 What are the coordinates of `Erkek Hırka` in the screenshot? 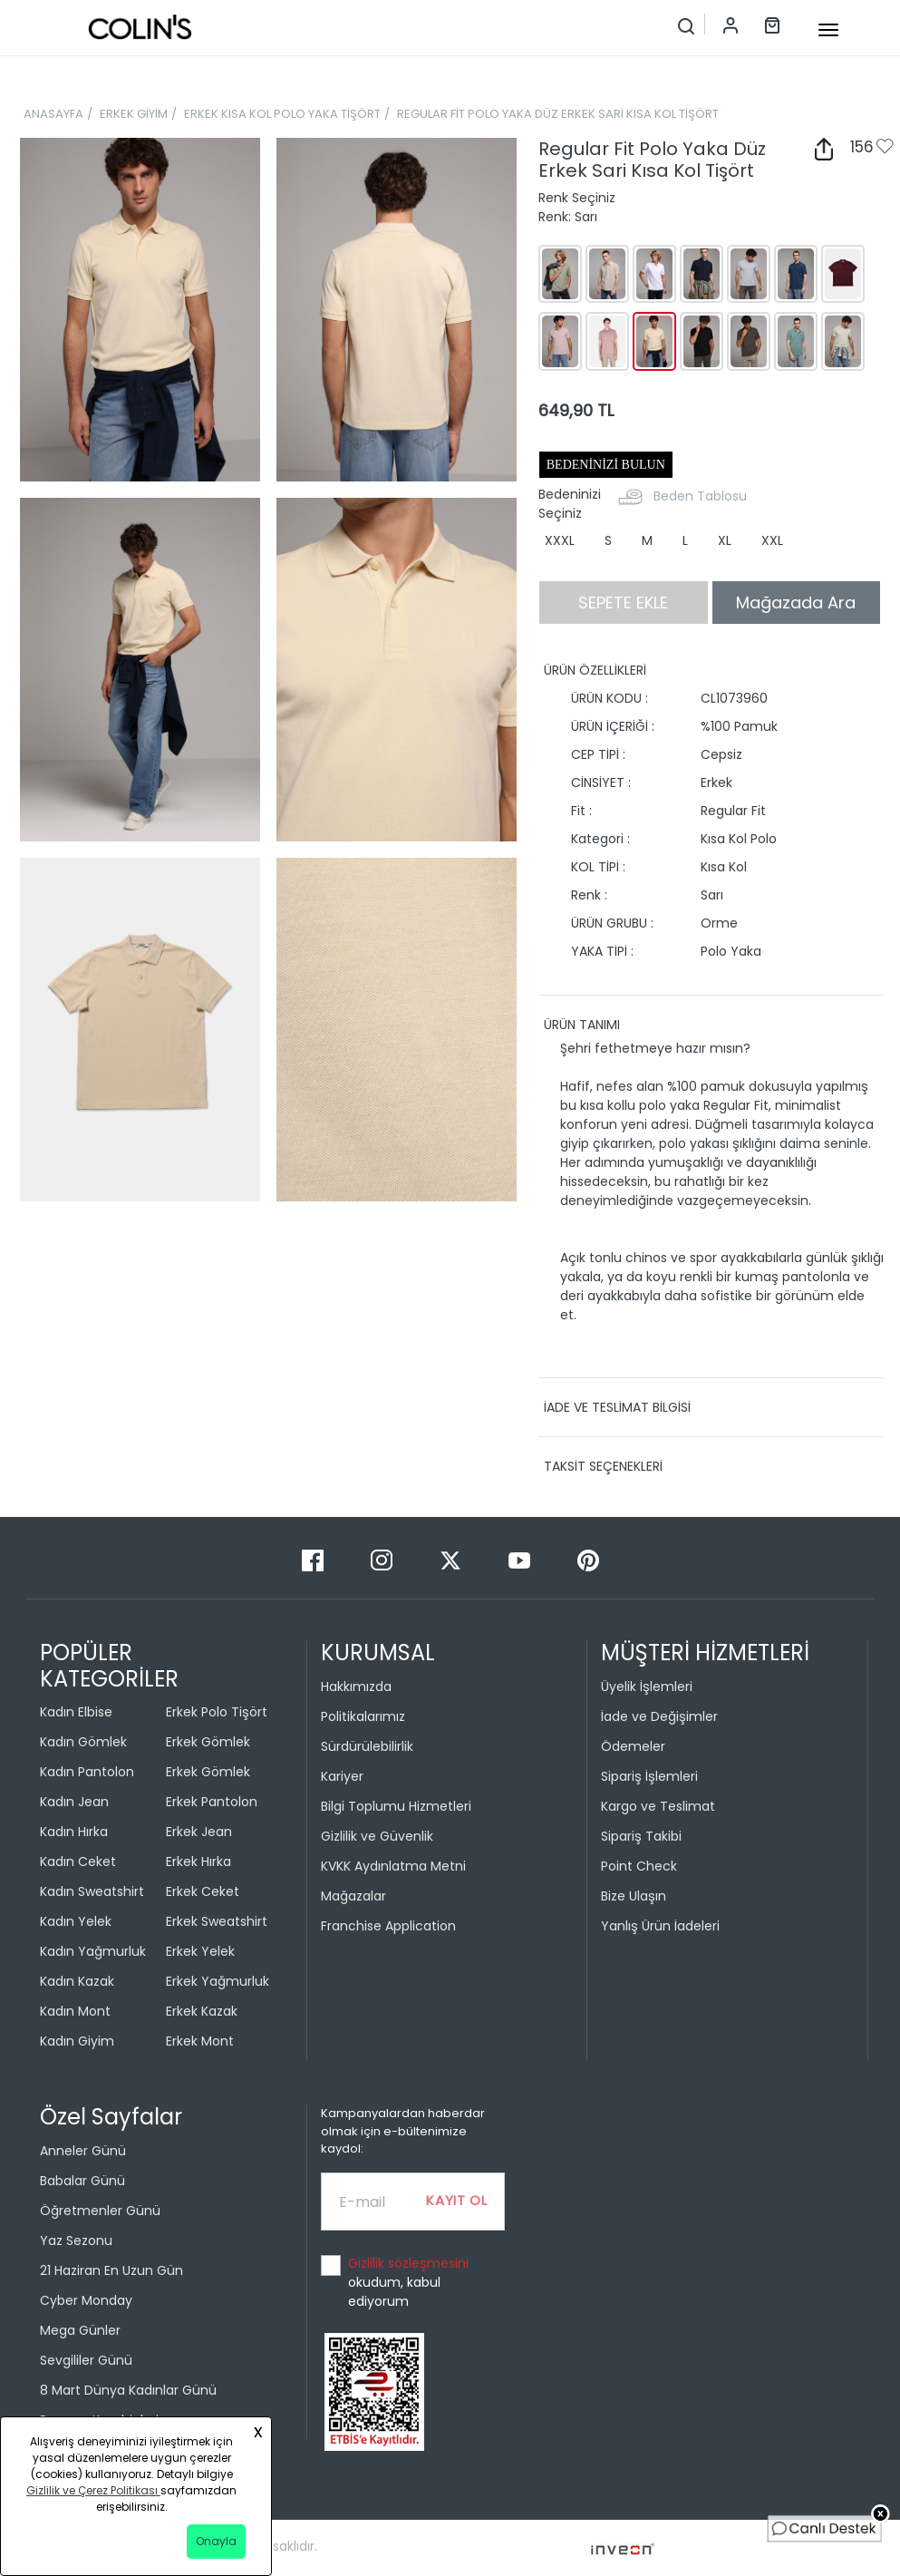 It's located at (198, 1861).